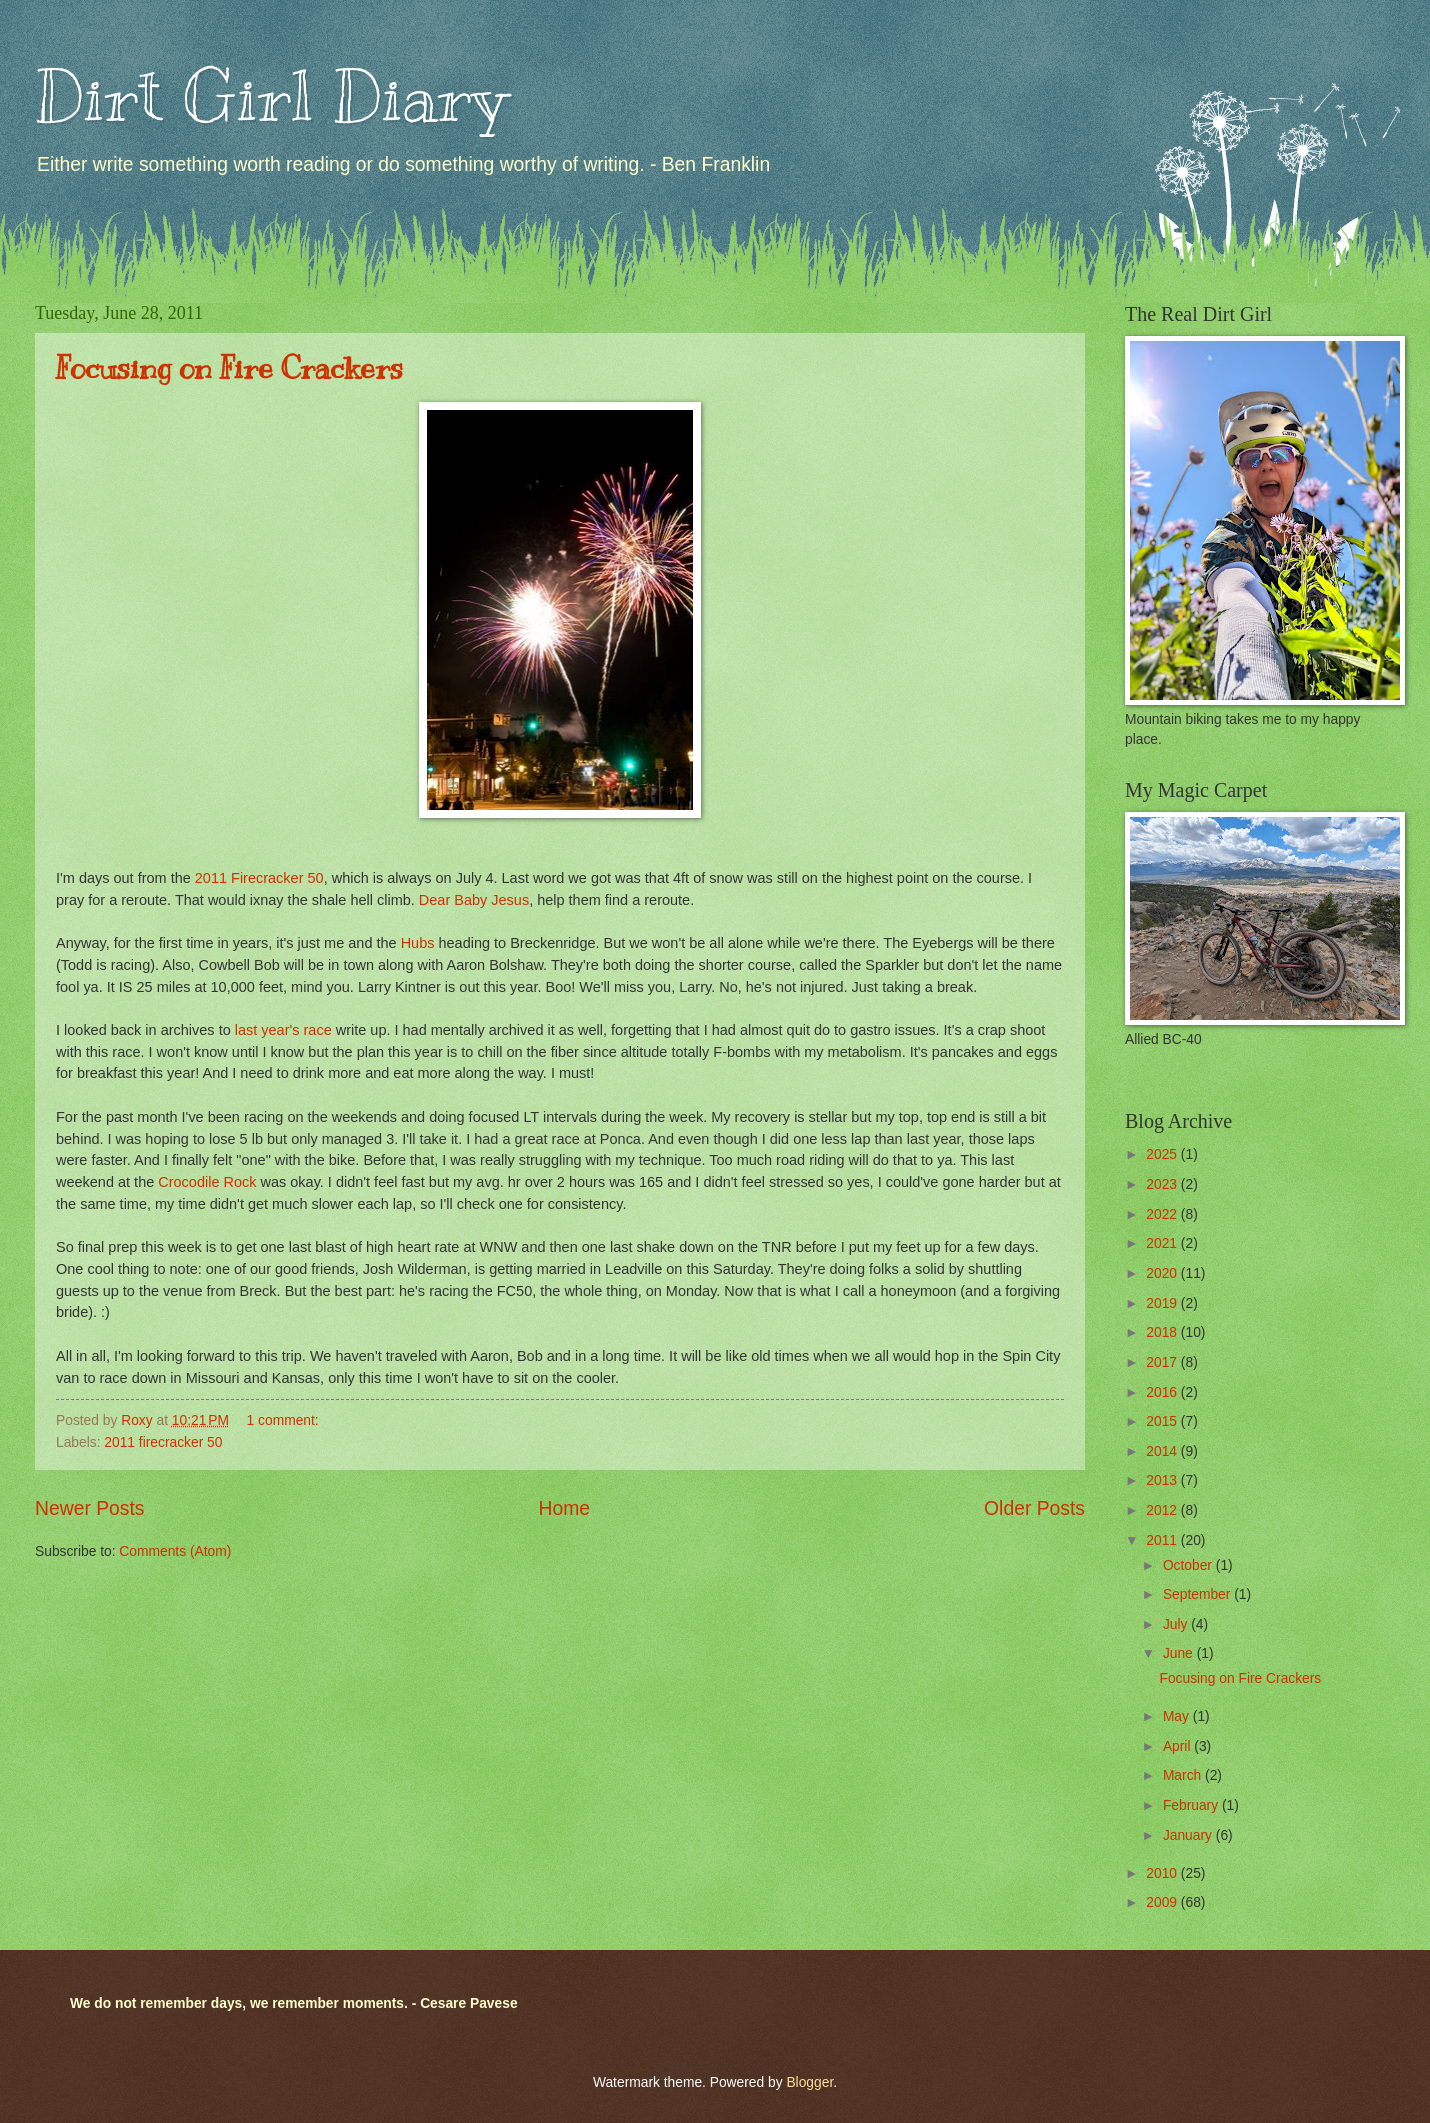  What do you see at coordinates (1163, 1332) in the screenshot?
I see `2018` at bounding box center [1163, 1332].